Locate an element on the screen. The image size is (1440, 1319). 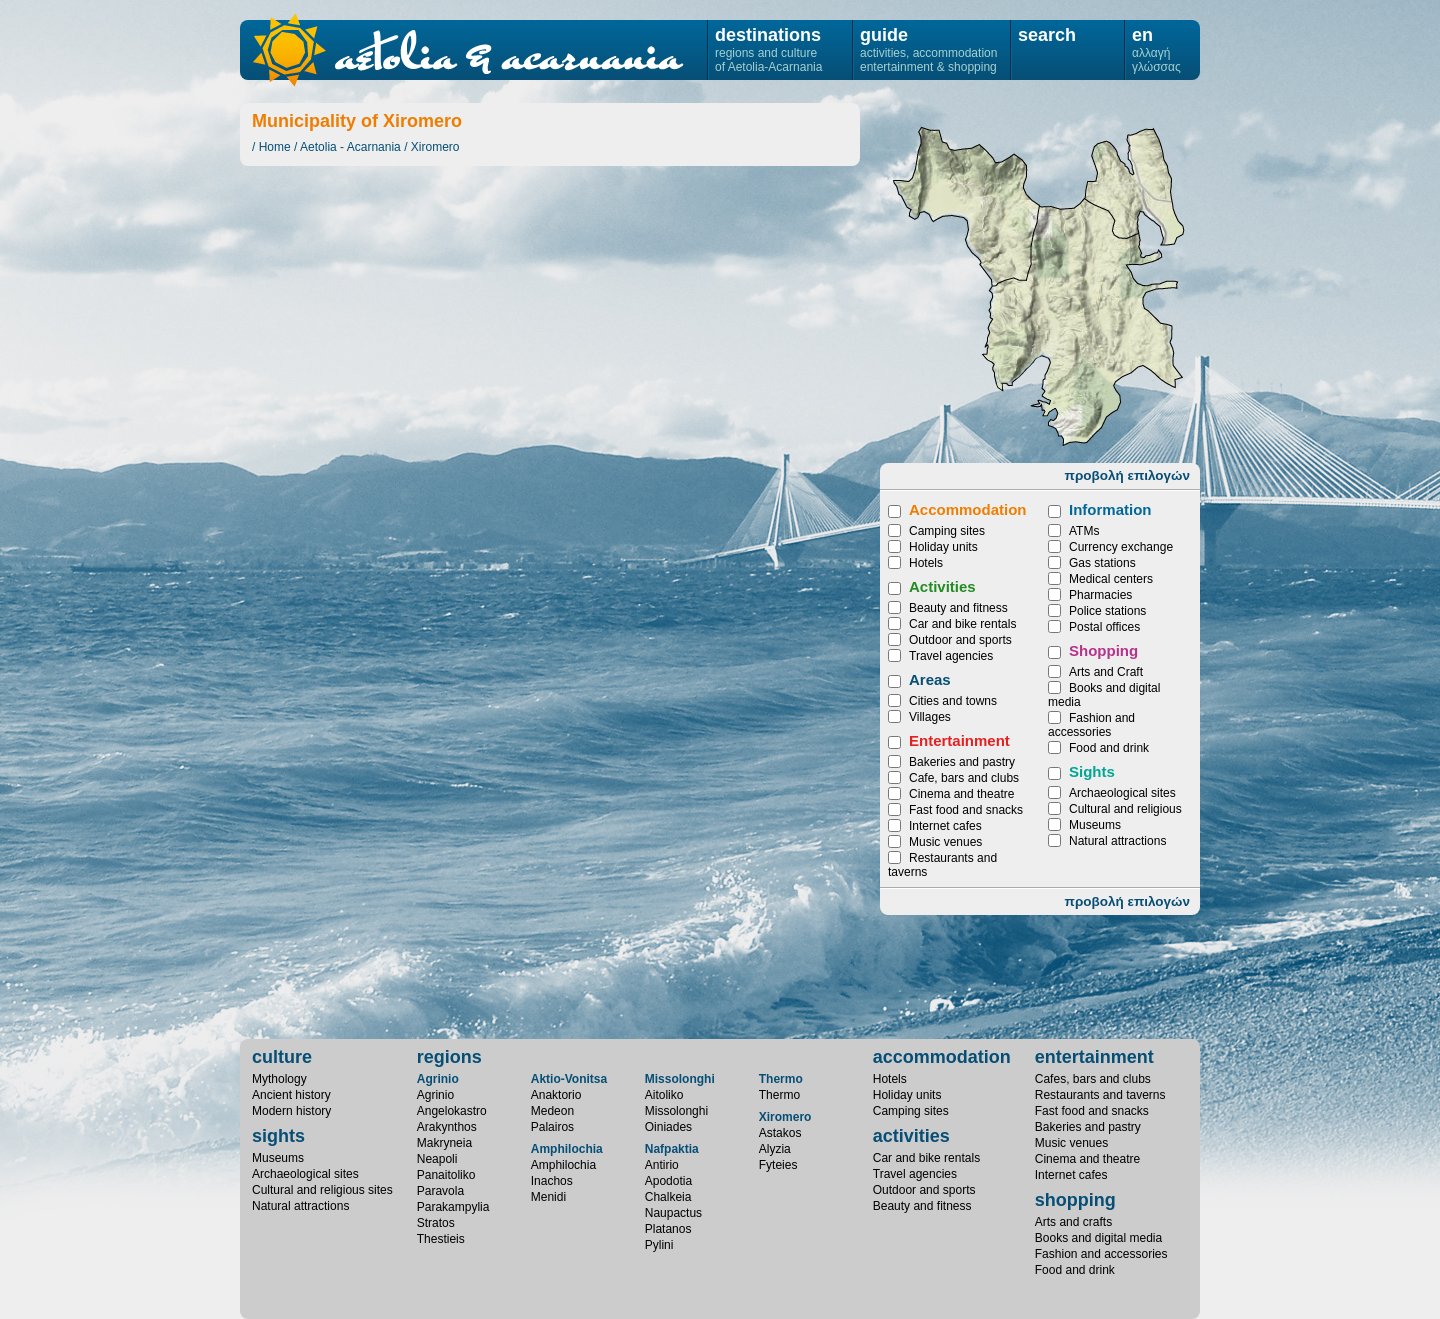
Areas is located at coordinates (930, 679).